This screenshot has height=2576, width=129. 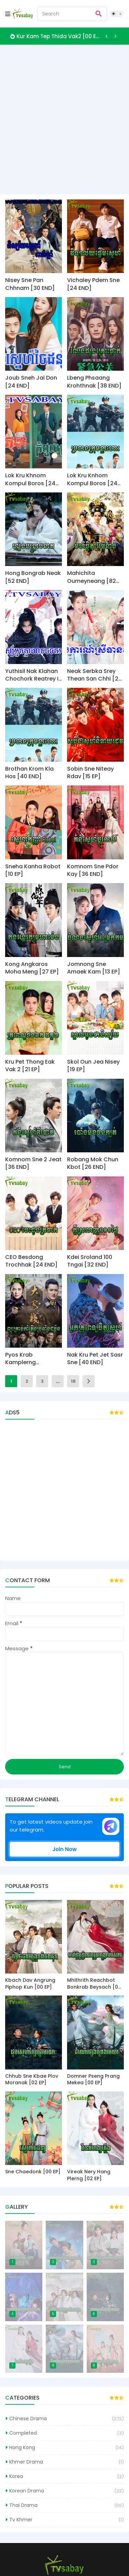 What do you see at coordinates (20, 2519) in the screenshot?
I see `Tv Khmer` at bounding box center [20, 2519].